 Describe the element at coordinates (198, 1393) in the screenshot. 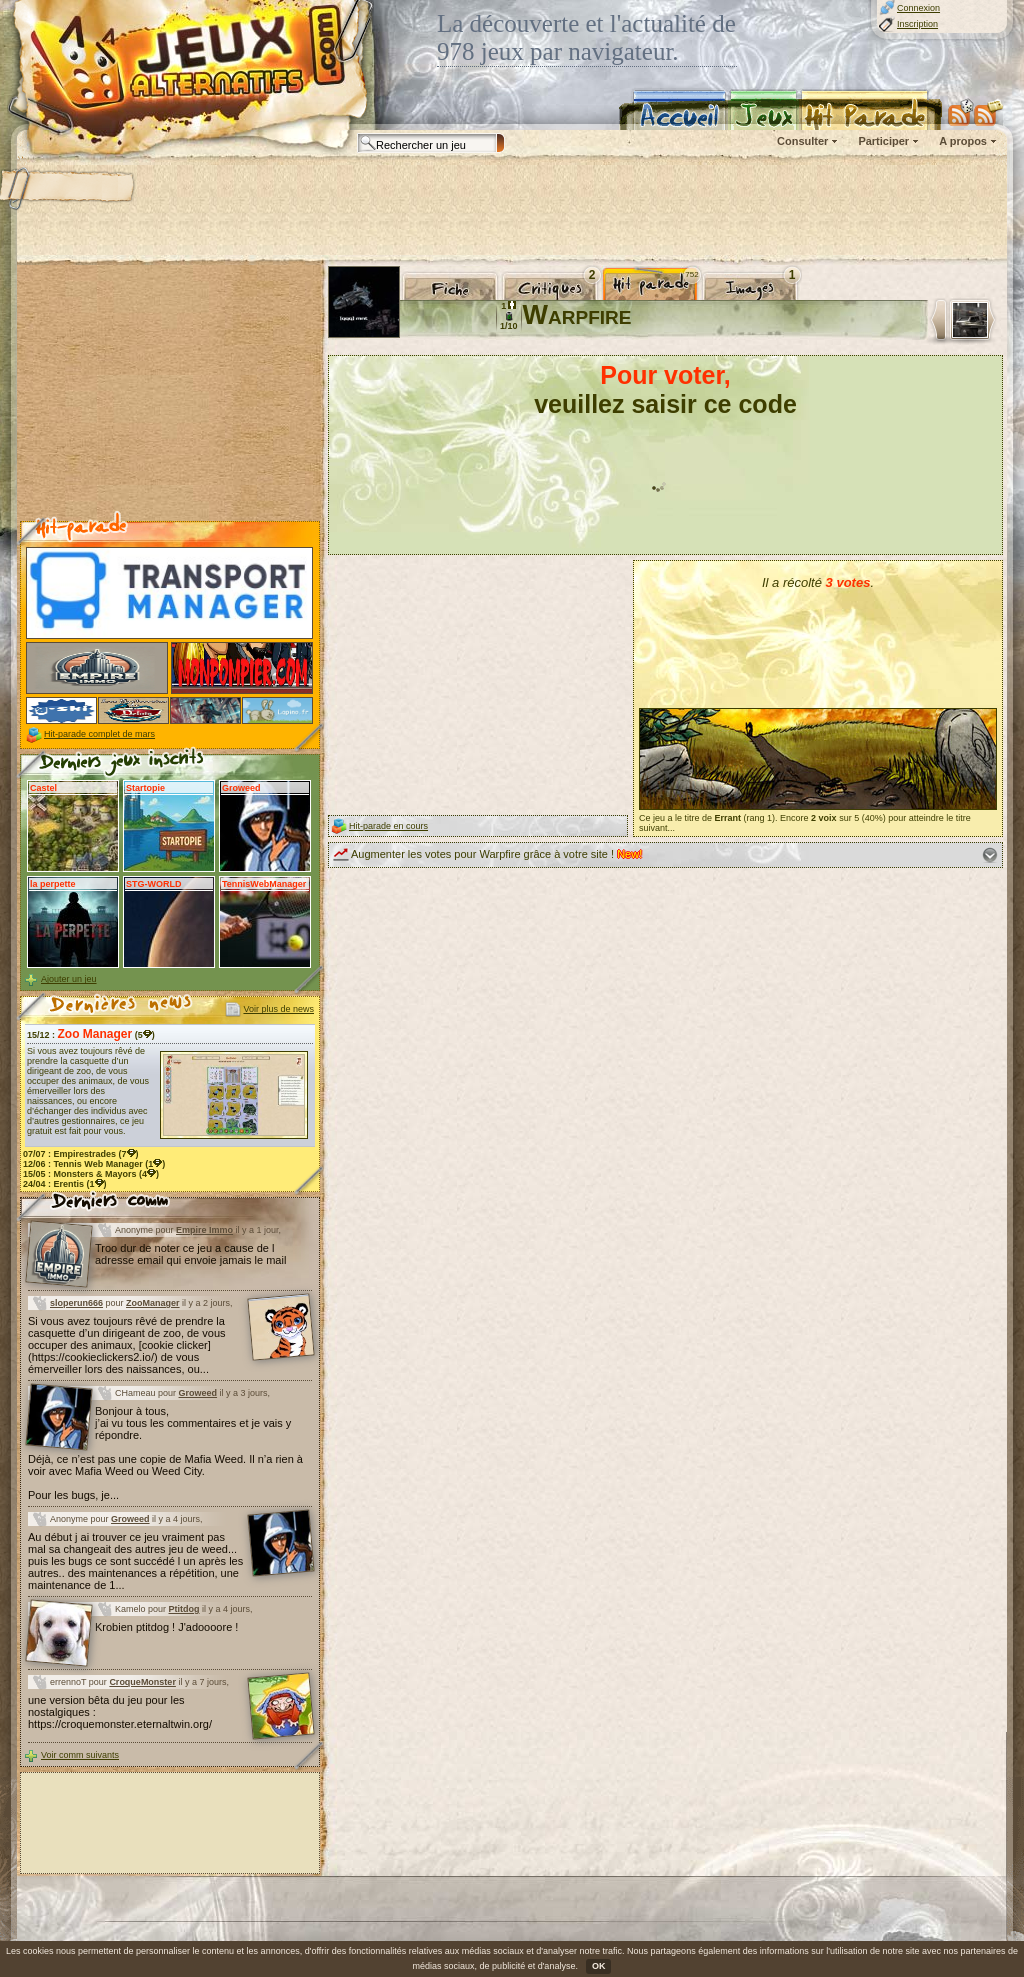

I see `Groweed` at that location.